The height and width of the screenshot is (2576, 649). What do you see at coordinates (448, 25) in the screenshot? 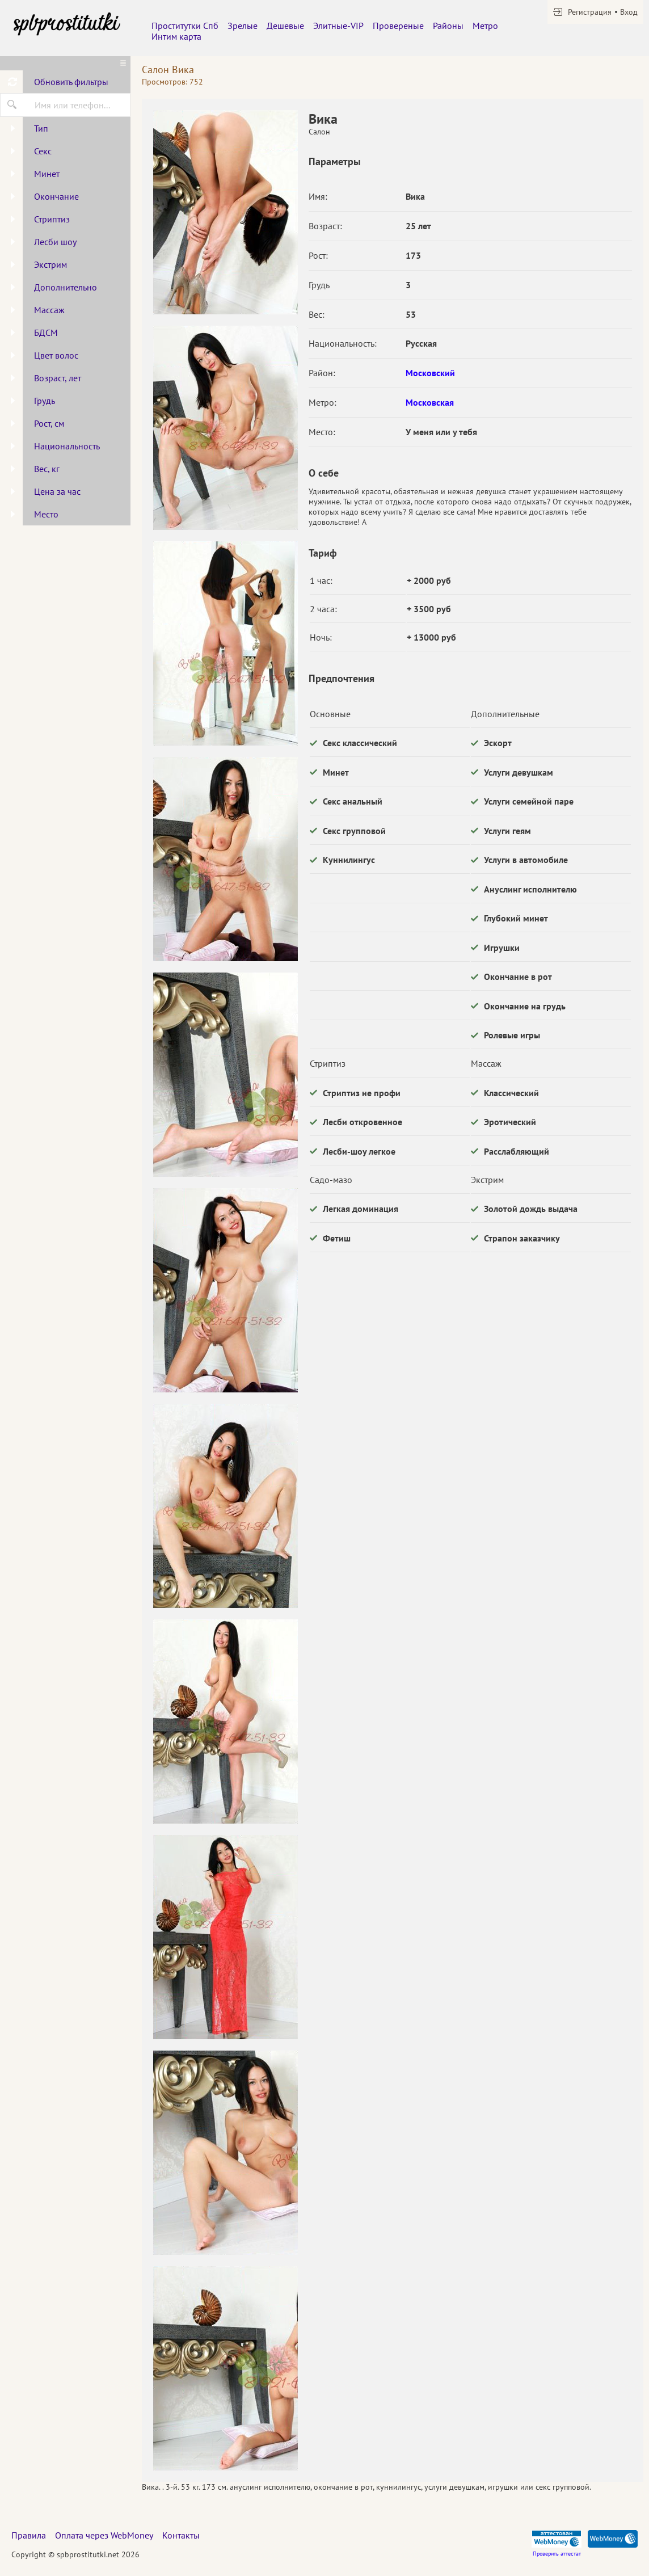
I see `Районы` at bounding box center [448, 25].